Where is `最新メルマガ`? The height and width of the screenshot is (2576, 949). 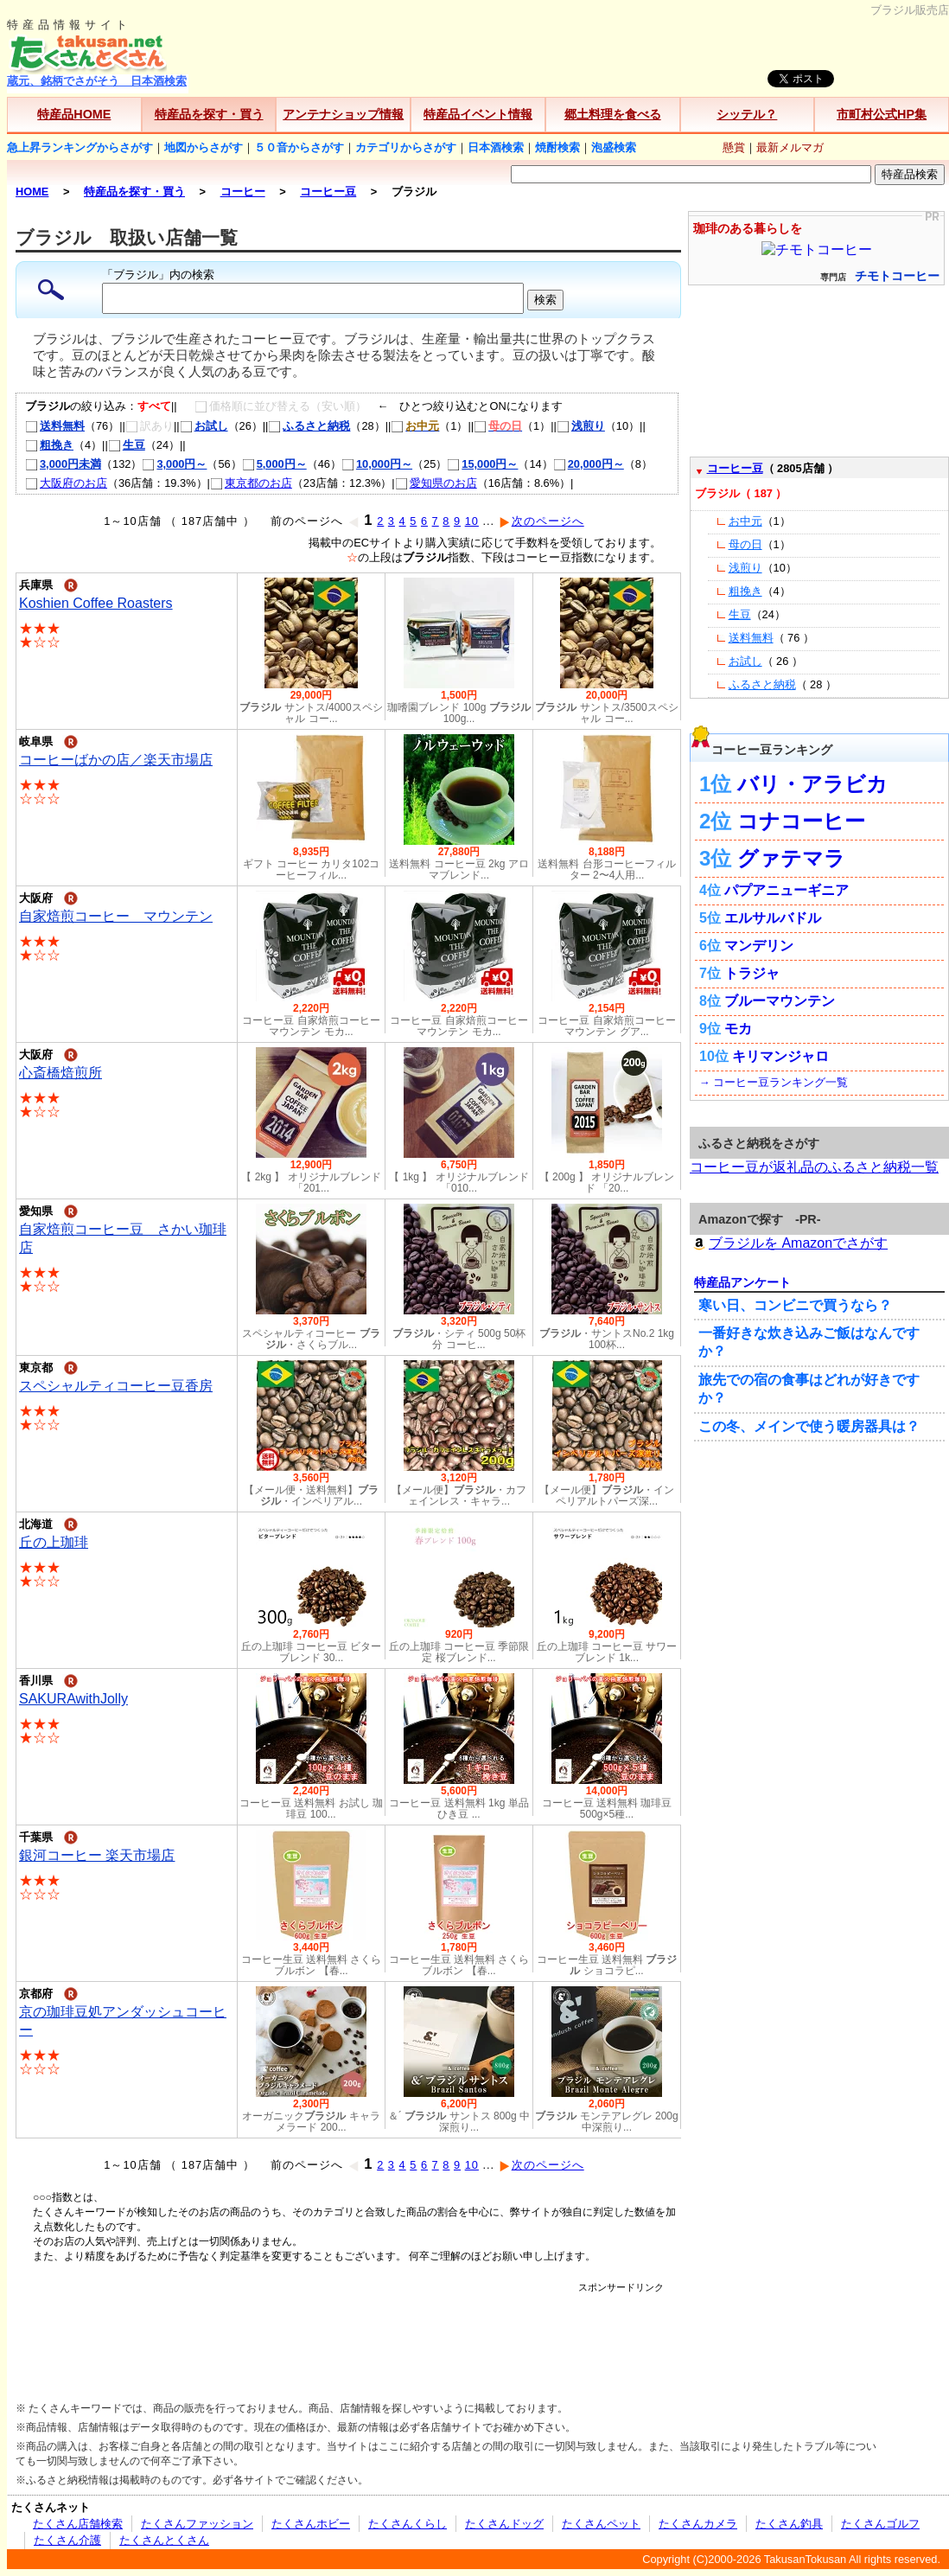 最新メルマガ is located at coordinates (790, 147).